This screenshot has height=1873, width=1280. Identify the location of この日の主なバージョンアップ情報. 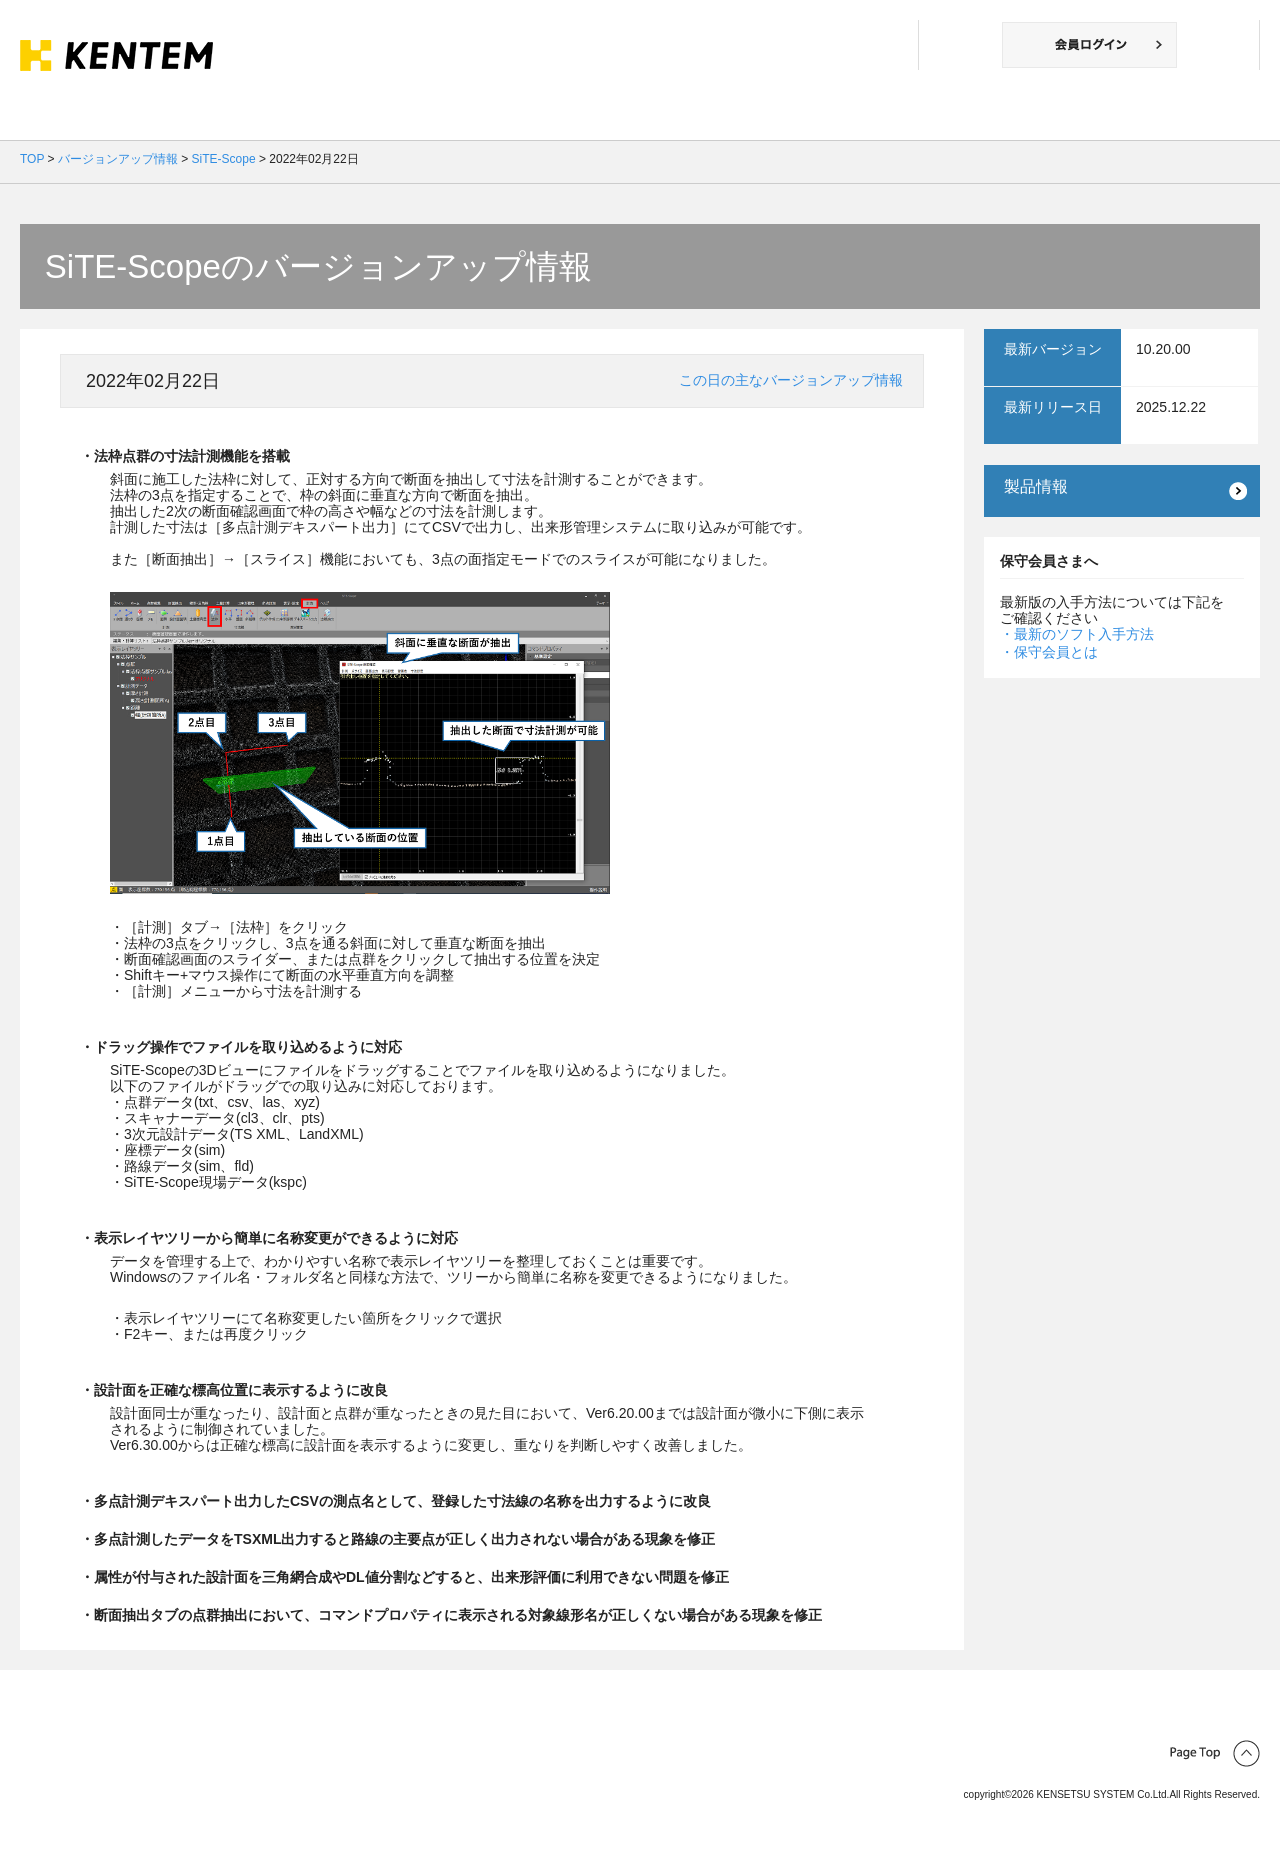
(791, 380).